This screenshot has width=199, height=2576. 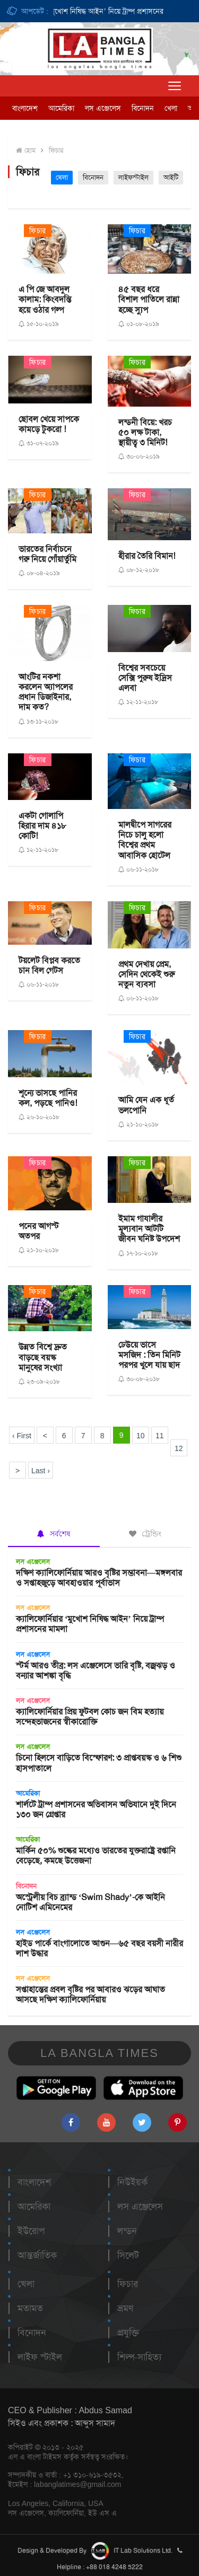 I want to click on আমি যেন এক ধূর্ত ভলপোনি, so click(x=146, y=1104).